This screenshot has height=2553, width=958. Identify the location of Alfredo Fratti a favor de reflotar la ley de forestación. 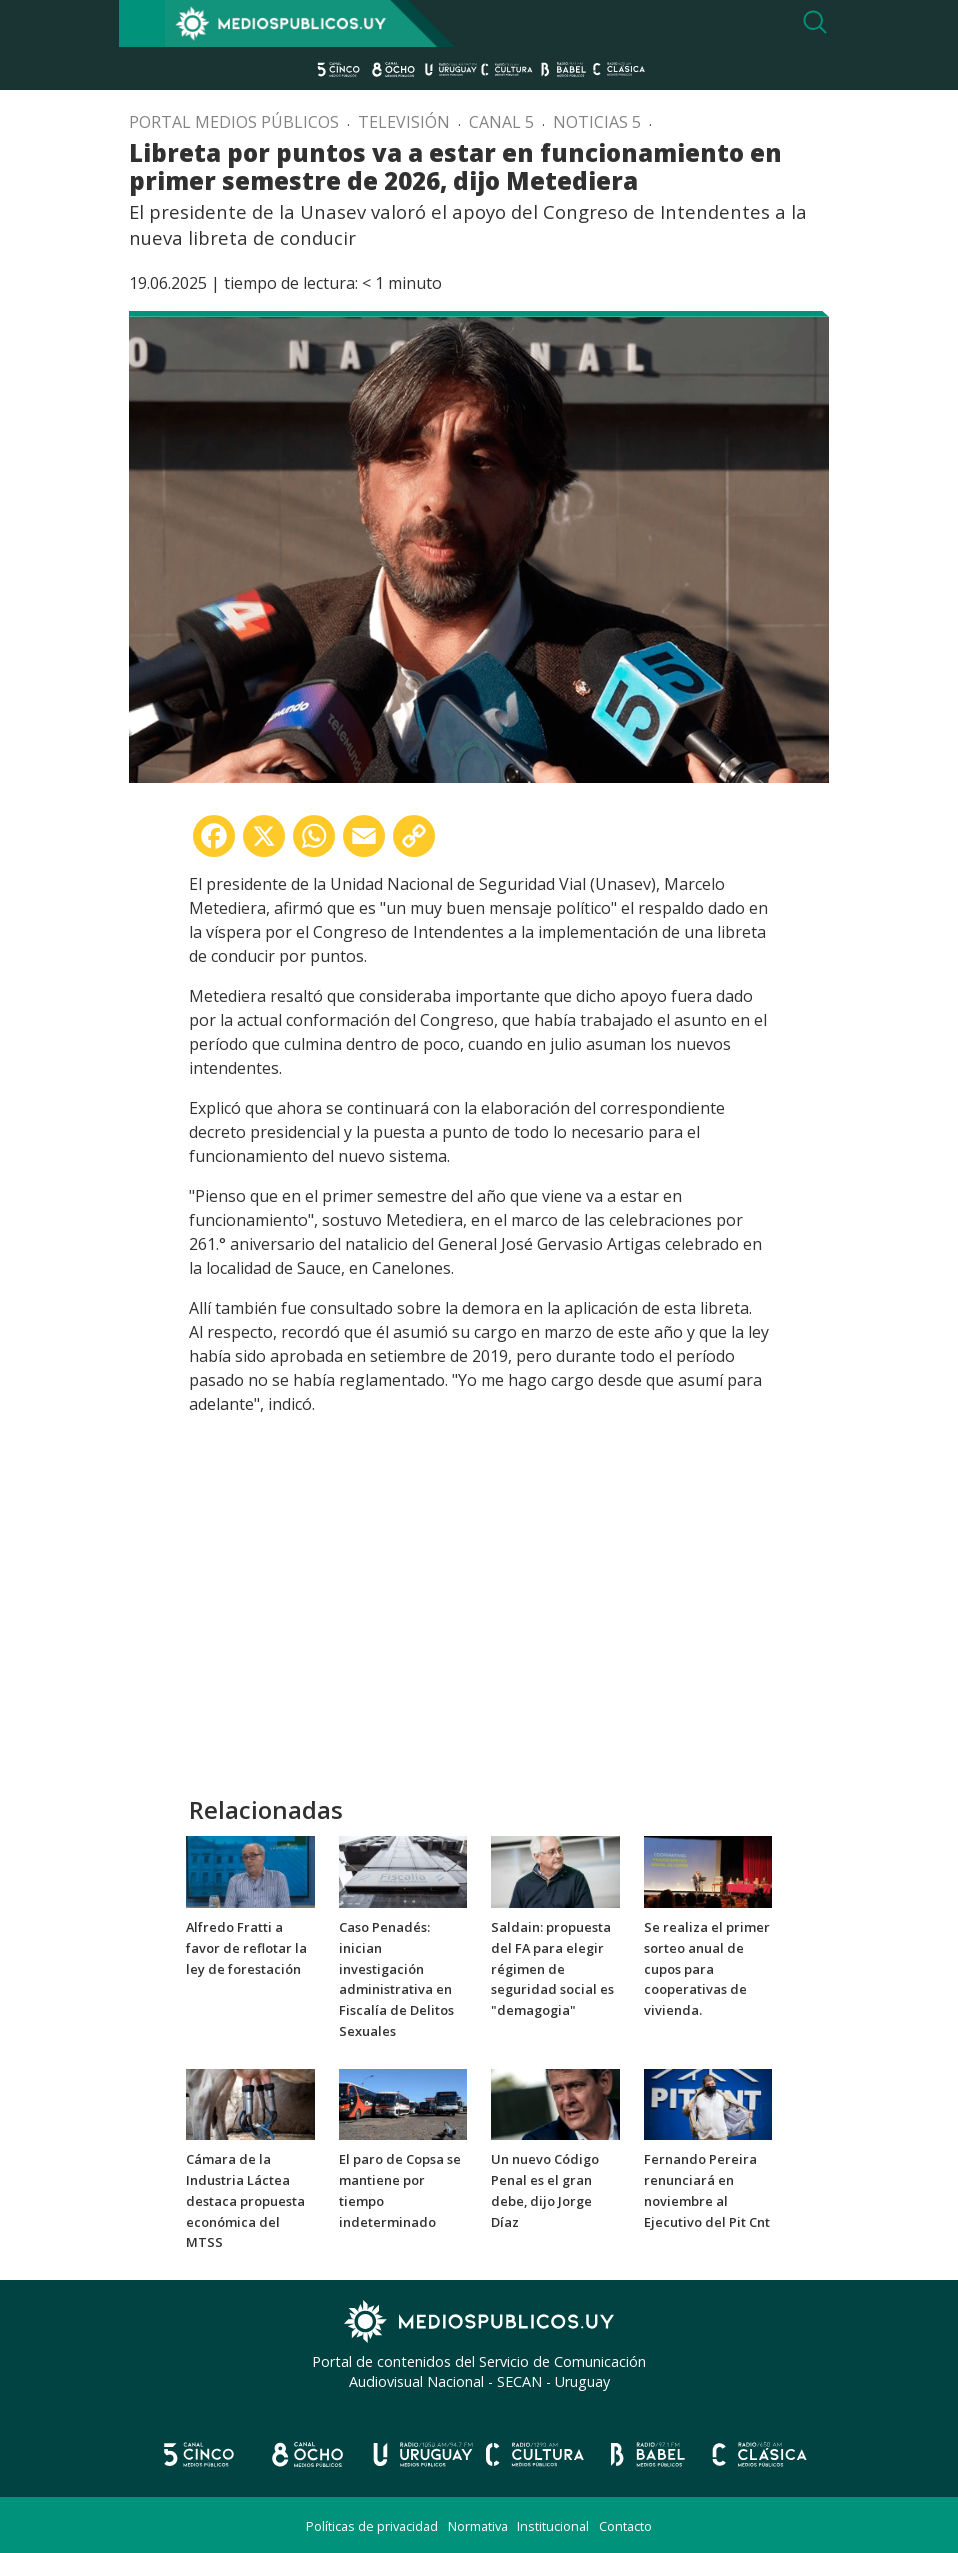
(246, 1948).